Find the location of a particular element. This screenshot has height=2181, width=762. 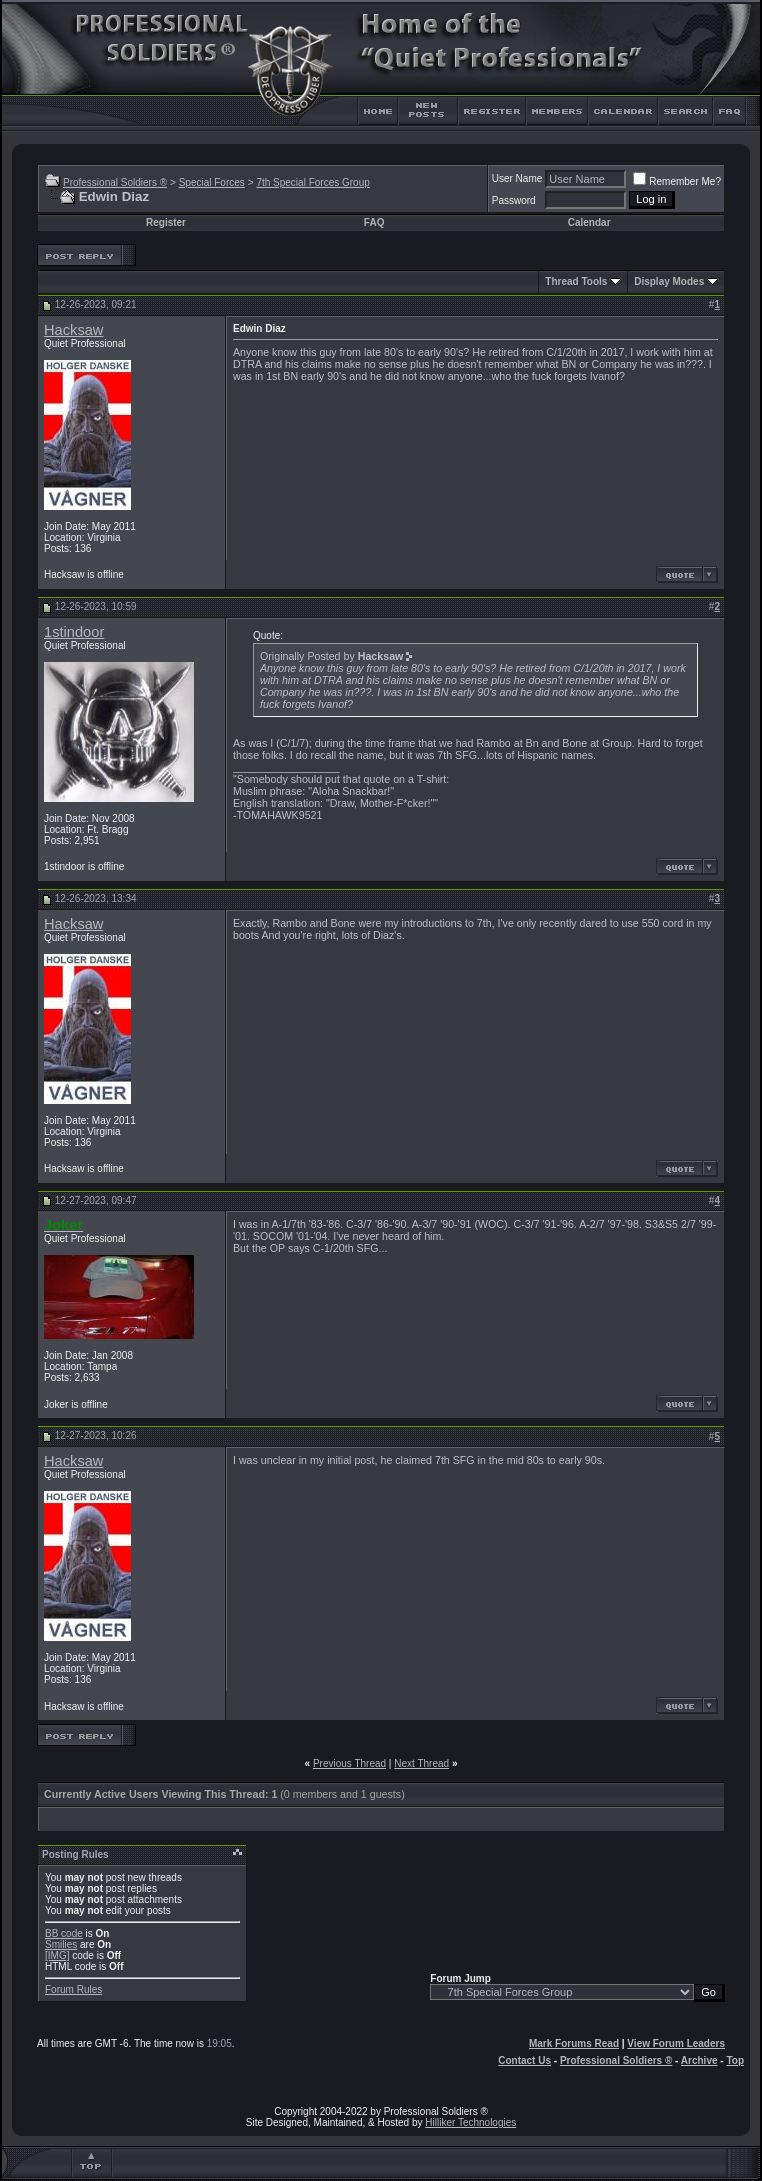

Top is located at coordinates (735, 2060).